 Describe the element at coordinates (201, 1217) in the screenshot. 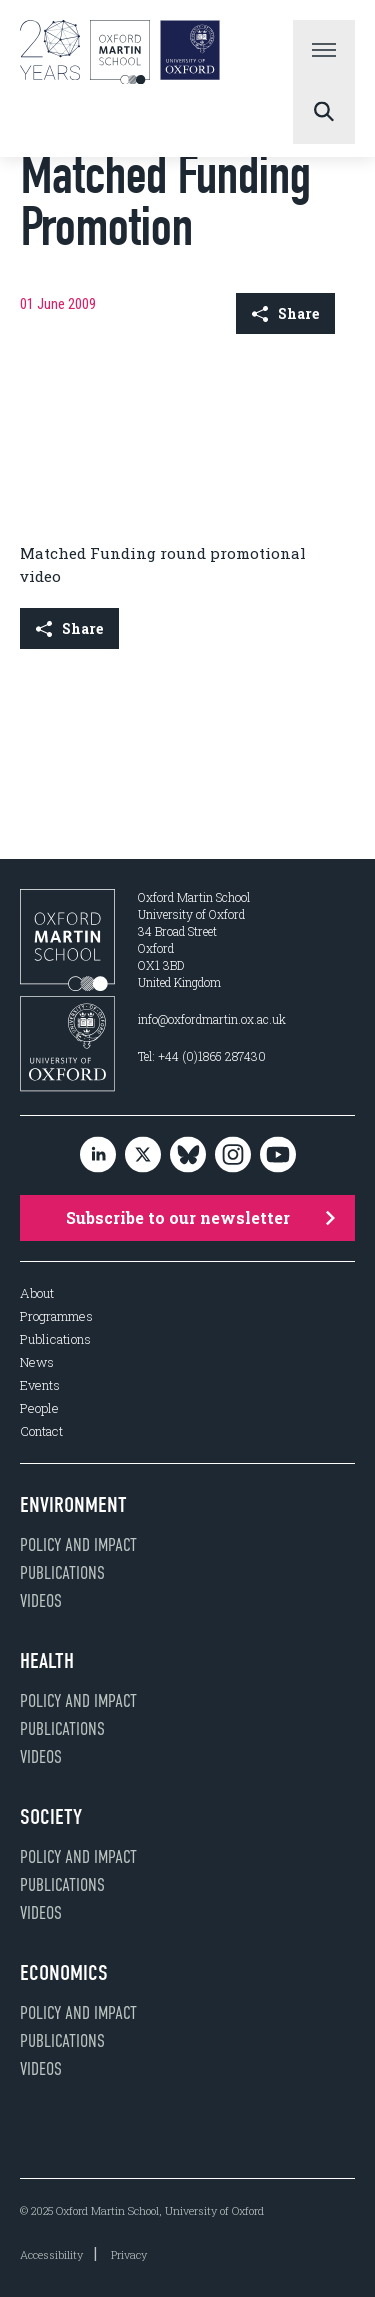

I see `Subscribe to our newsletter` at that location.